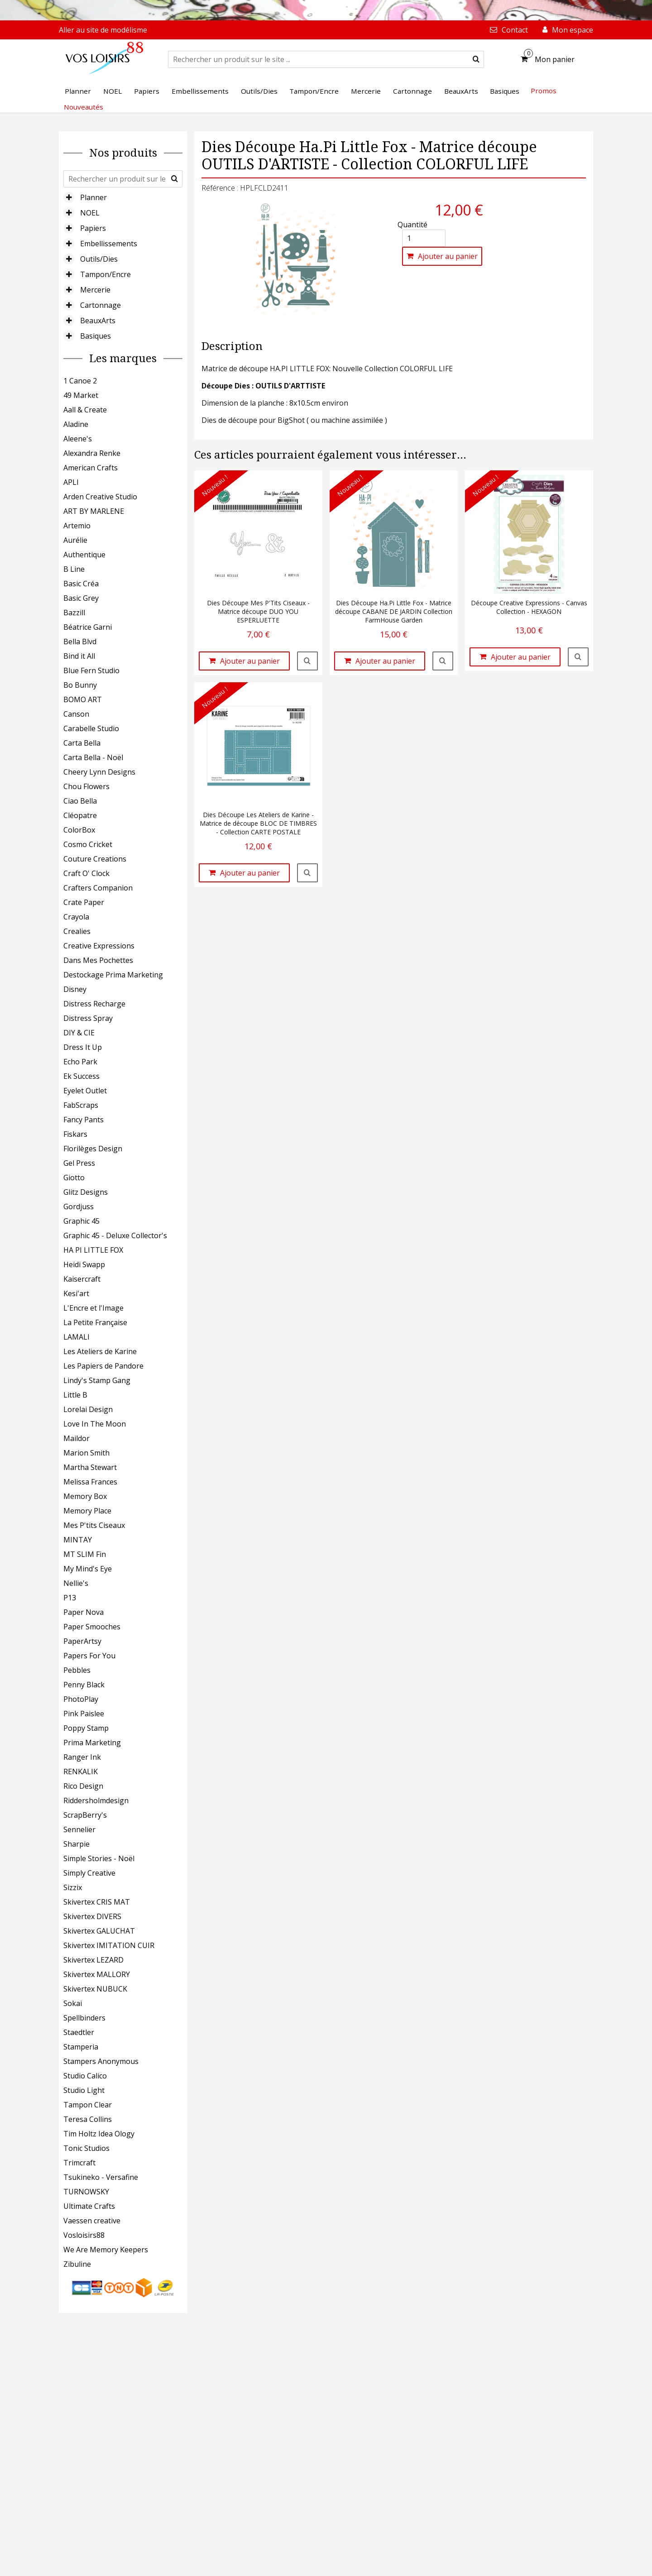 The image size is (652, 2576). Describe the element at coordinates (76, 1844) in the screenshot. I see `Sharpie` at that location.